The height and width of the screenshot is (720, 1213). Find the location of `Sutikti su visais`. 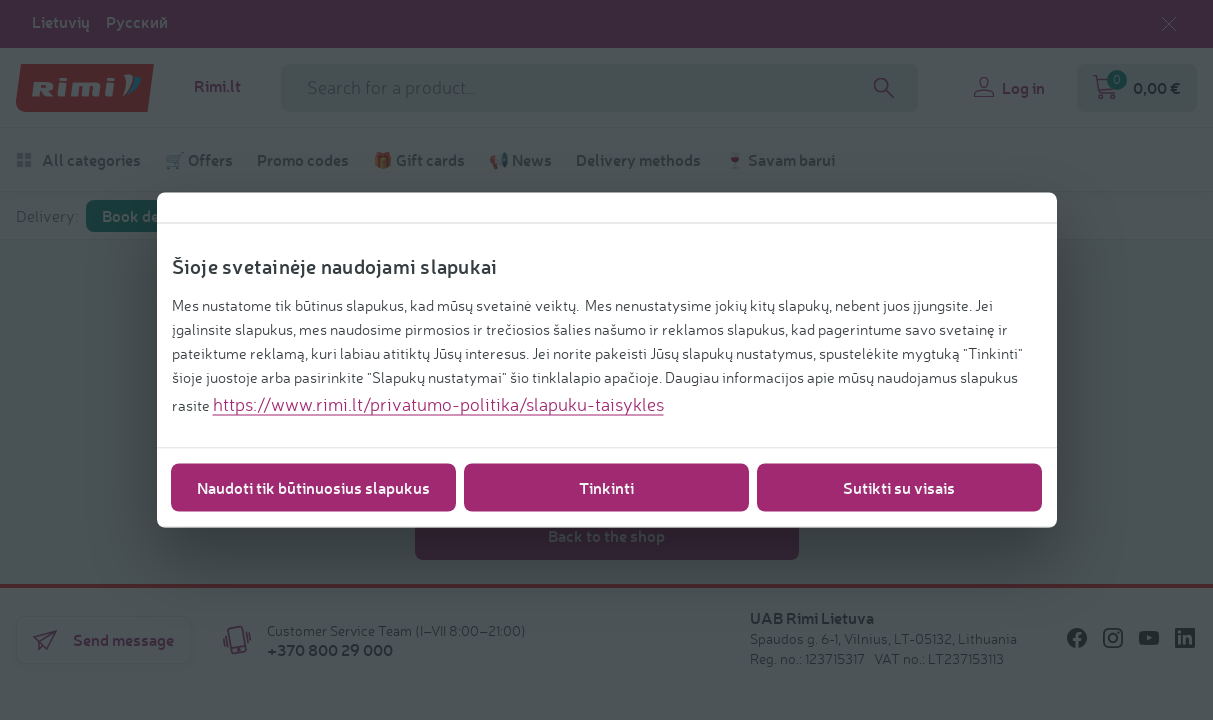

Sutikti su visais is located at coordinates (899, 487).